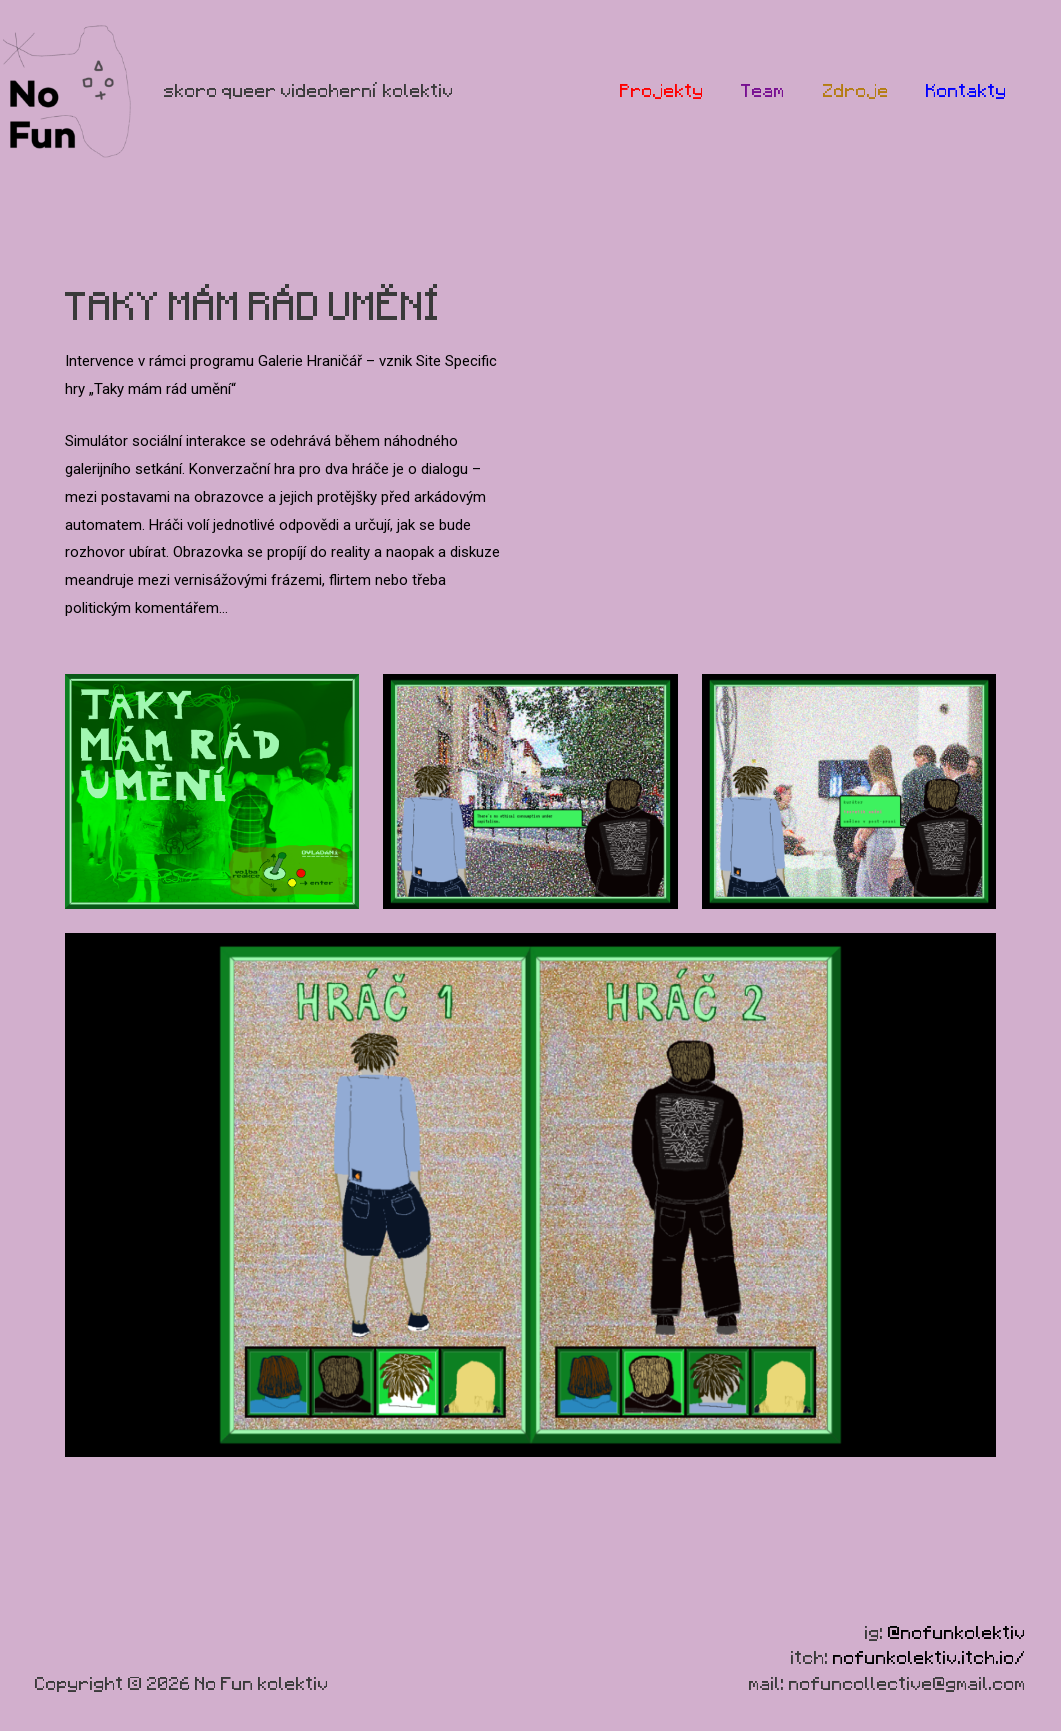 This screenshot has width=1061, height=1731. Describe the element at coordinates (775, 431) in the screenshot. I see `<a href="https://nofunkolektiv.itch.io/taky-mm-rd-umn">Taky mám rád umění by NoFunKolektiv</a>` at that location.